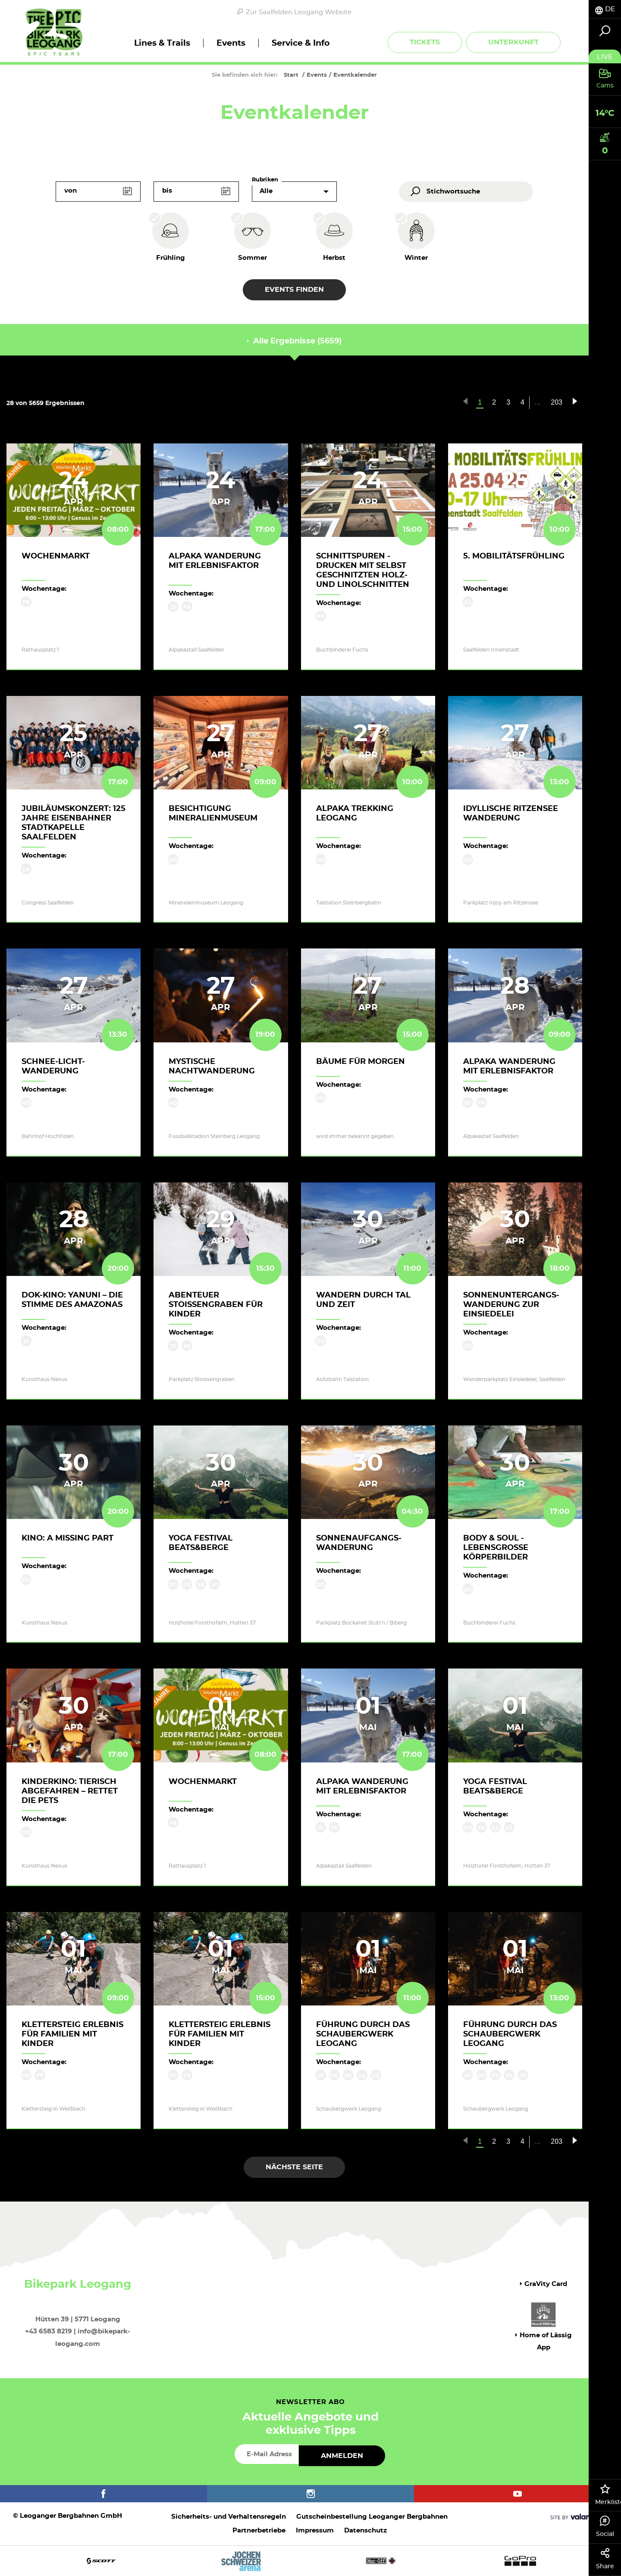 The width and height of the screenshot is (621, 2576). Describe the element at coordinates (342, 2455) in the screenshot. I see `Anmelden` at that location.